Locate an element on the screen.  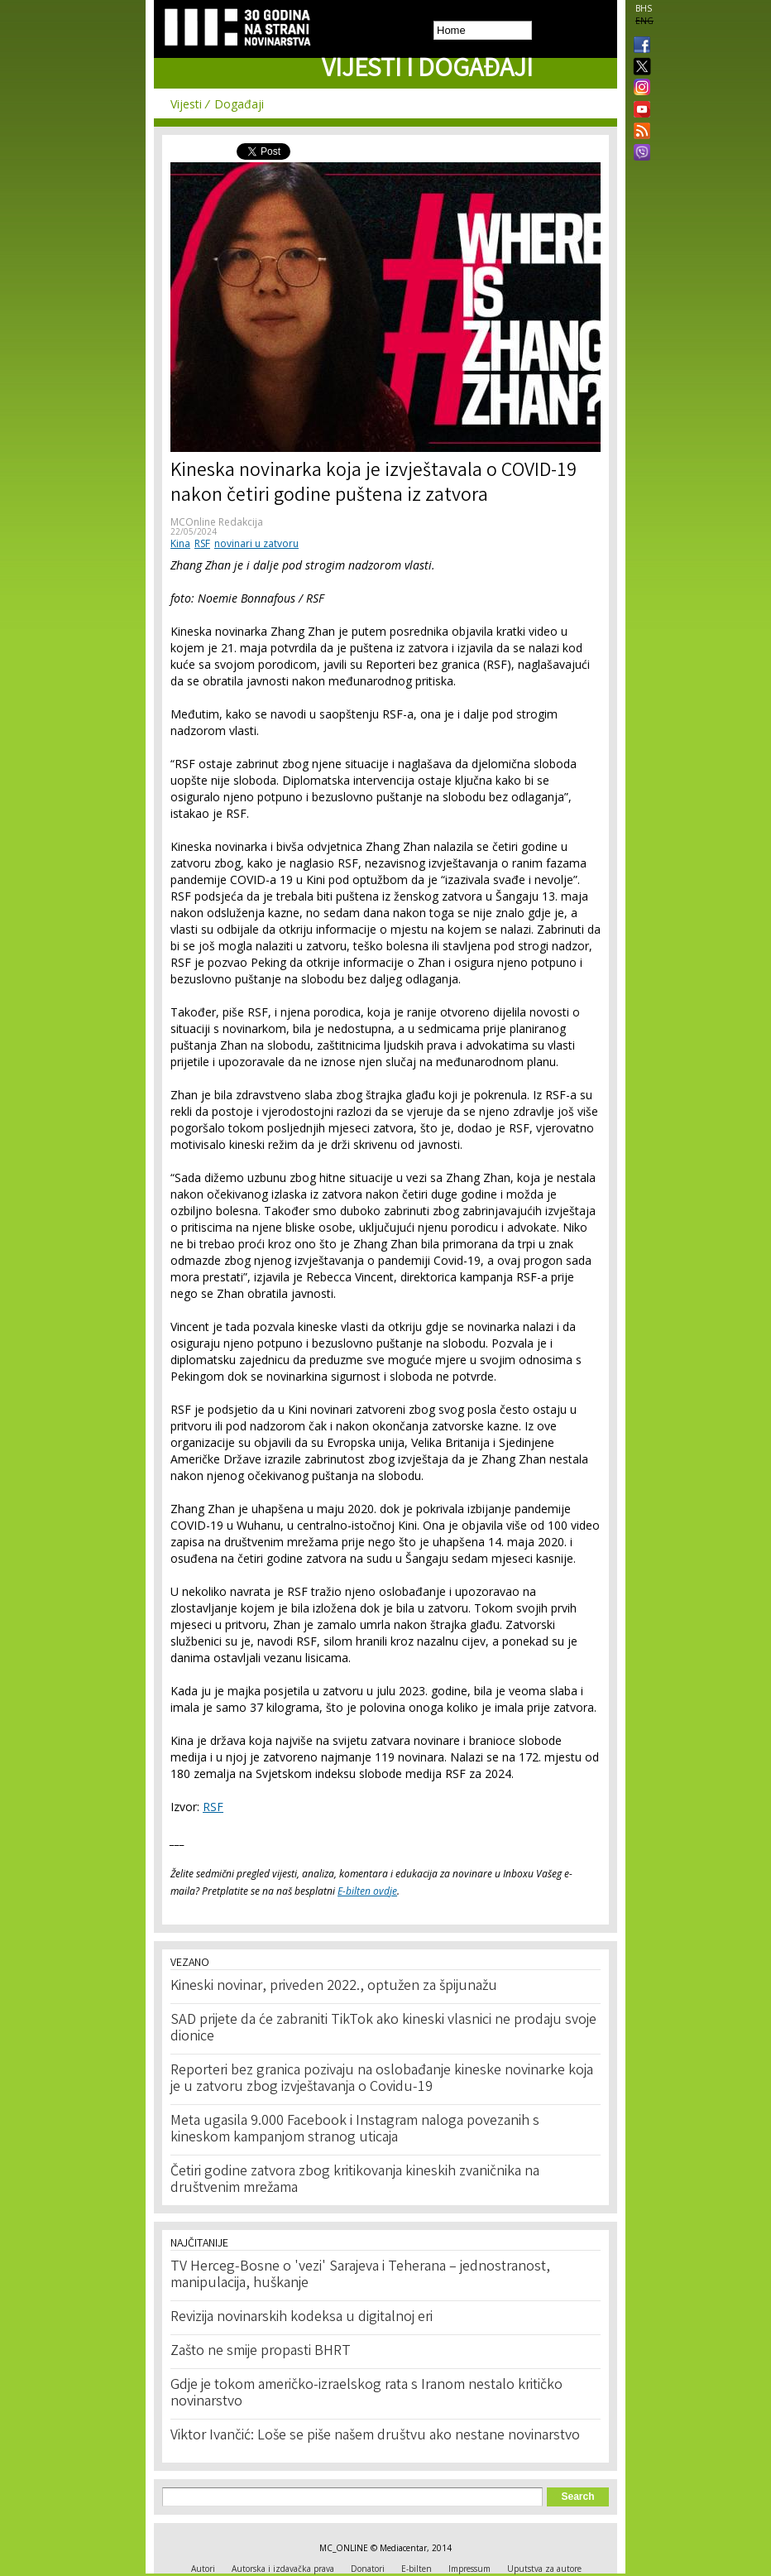
Reporteri bez granica pozivaju na oslobađanje kineske novinarke koja je u zatvoru zbog izvještavanja o Covidu-19 is located at coordinates (381, 2079).